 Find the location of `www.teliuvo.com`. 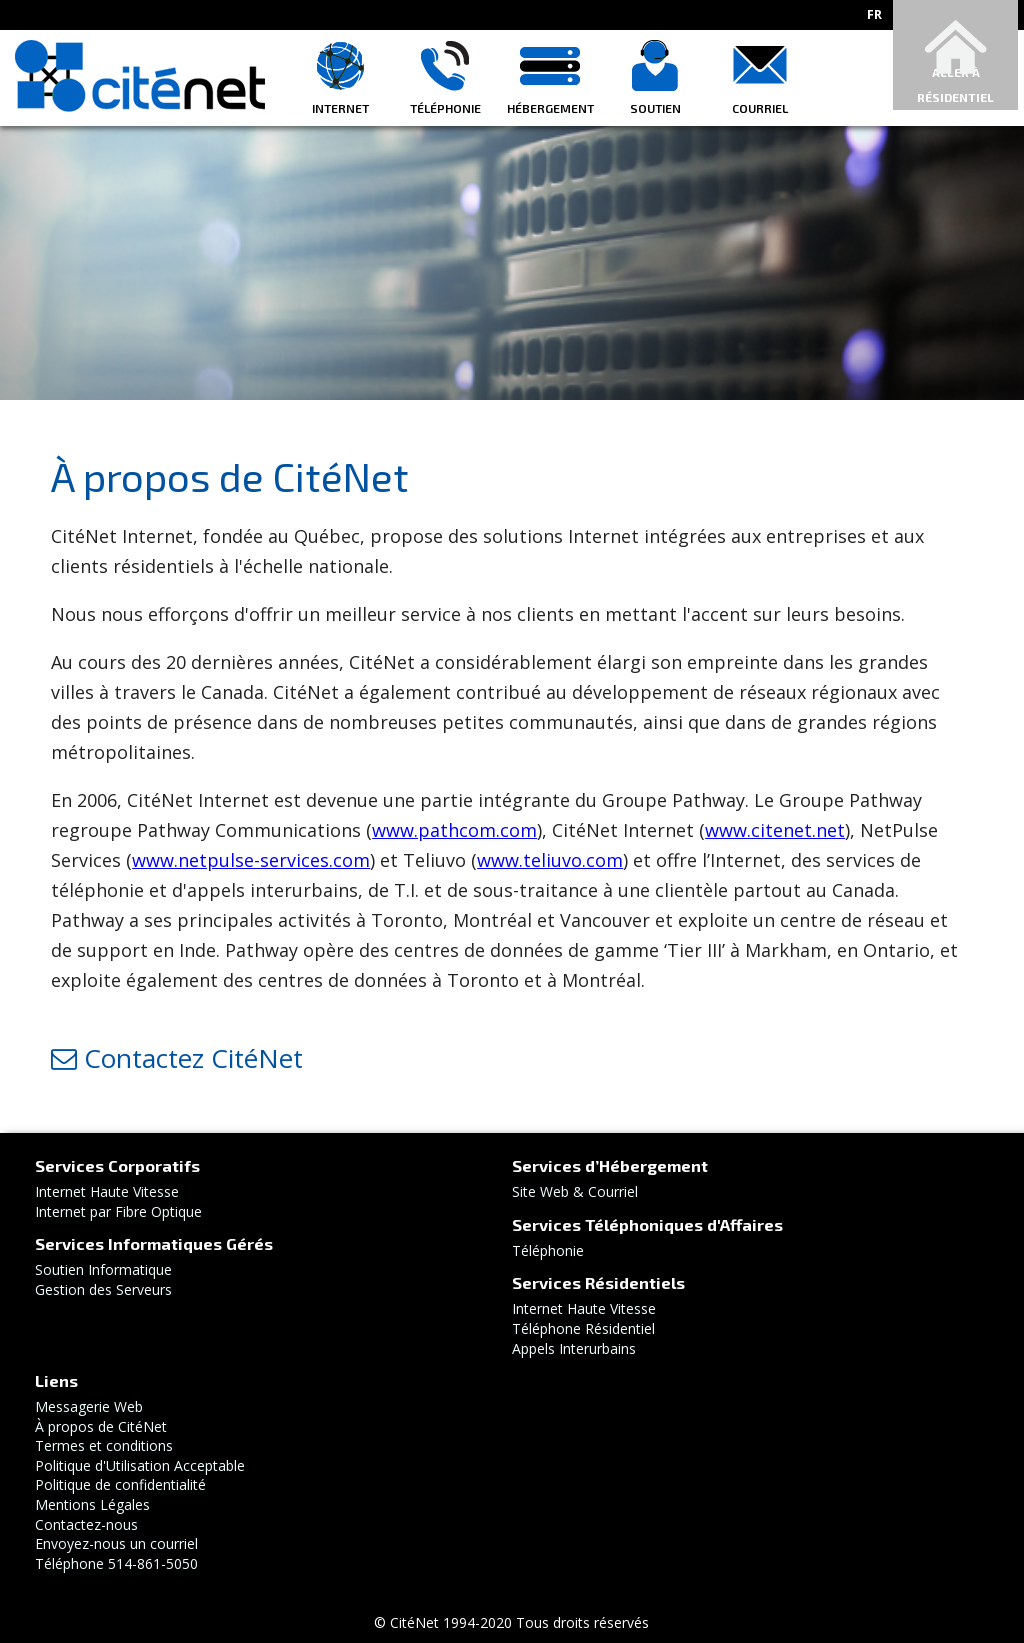

www.teliuvo.com is located at coordinates (550, 860).